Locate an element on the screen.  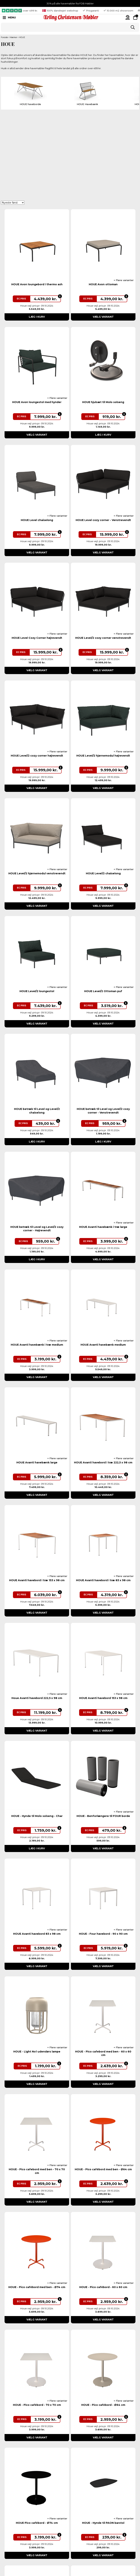
HOUE Avon loungebord i thermo ash is located at coordinates (37, 284).